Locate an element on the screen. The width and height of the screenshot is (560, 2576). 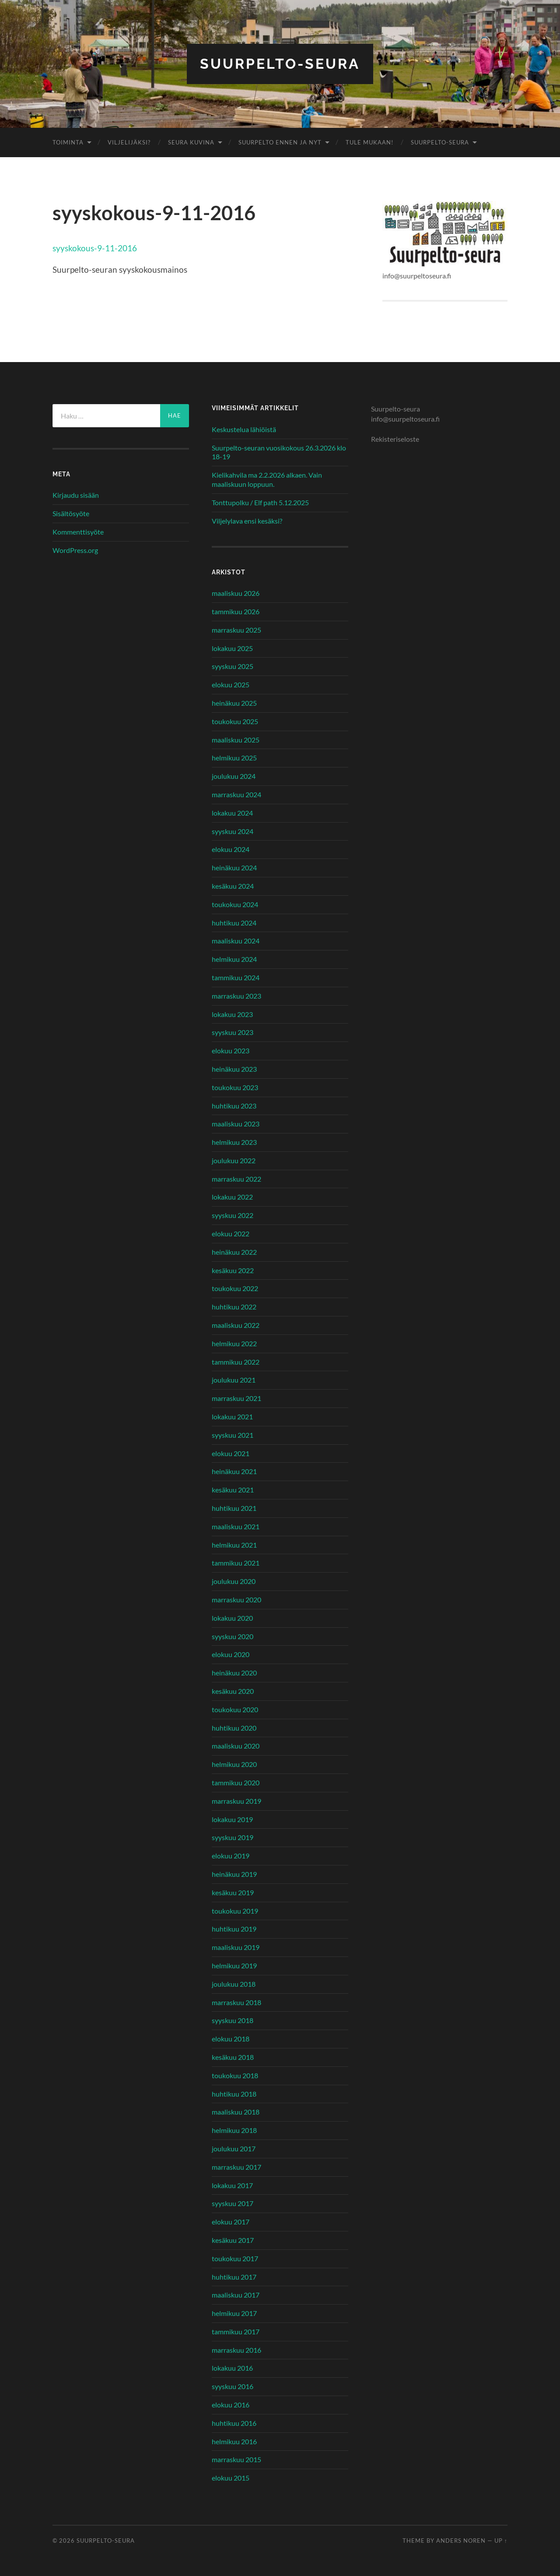
tammikuu 2017 is located at coordinates (235, 2331).